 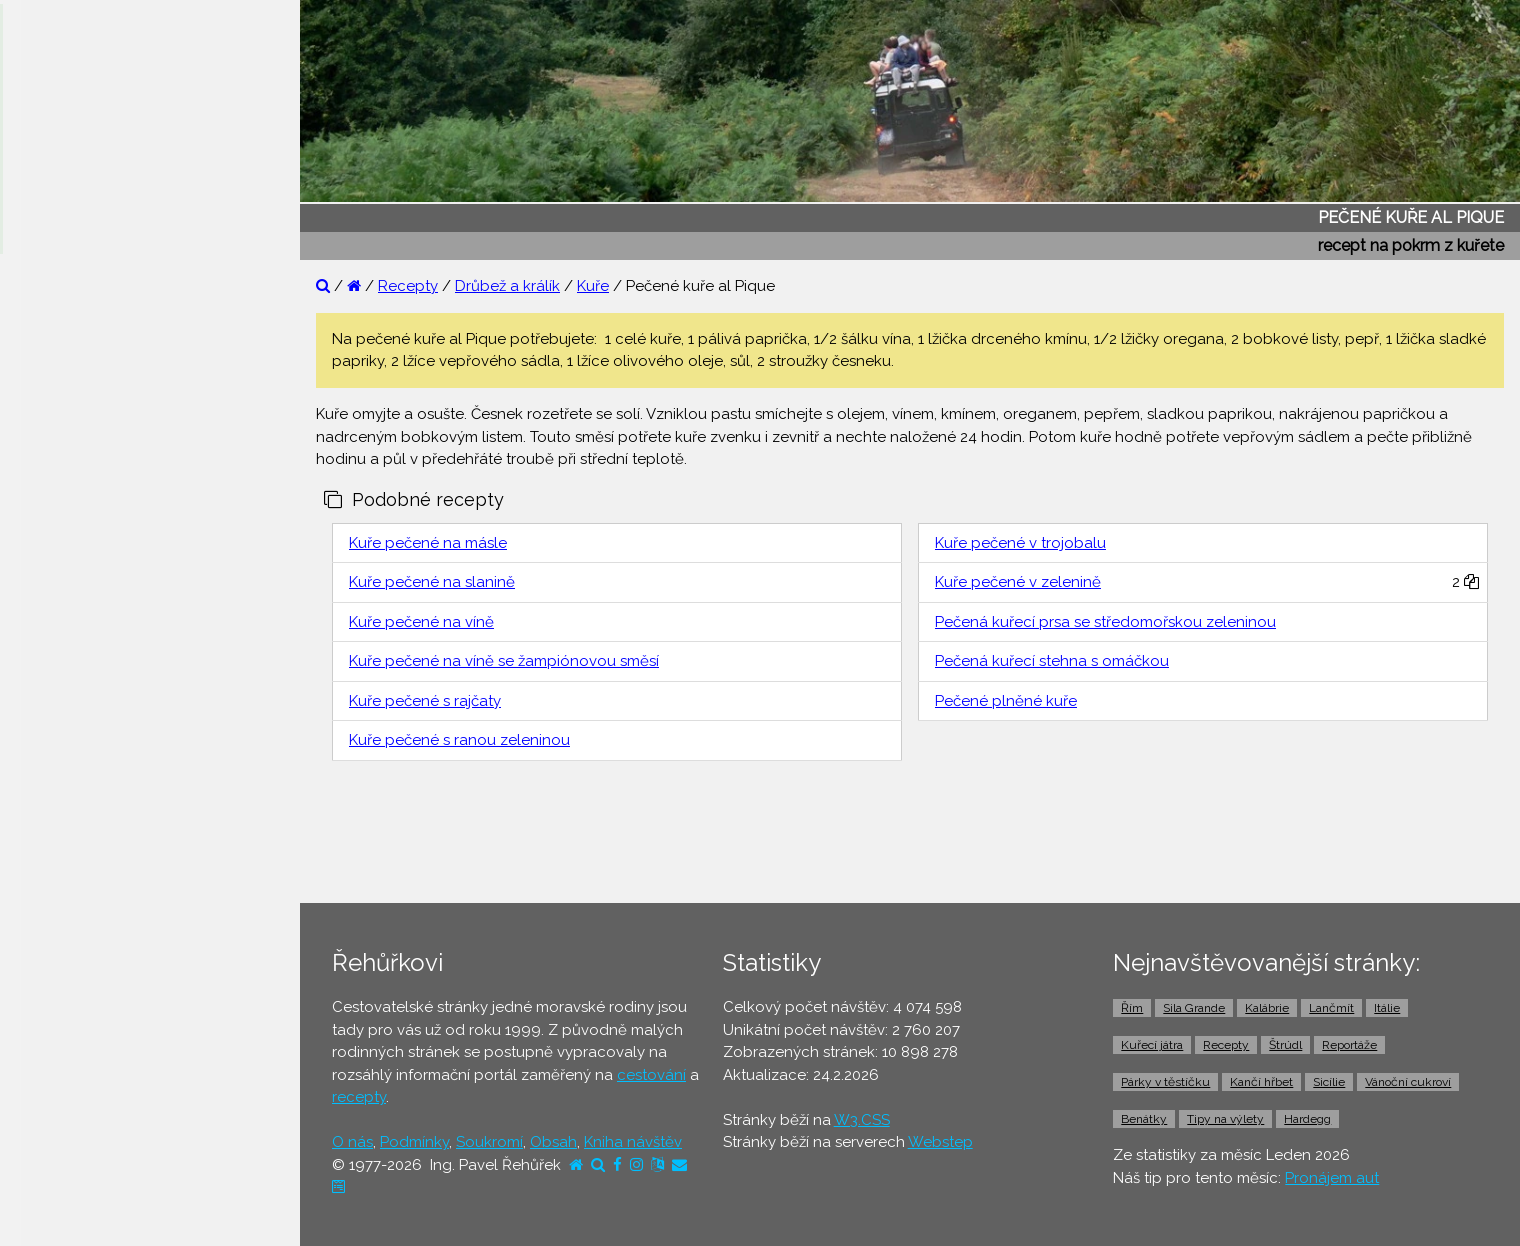 I want to click on W3.CSS, so click(x=862, y=1120).